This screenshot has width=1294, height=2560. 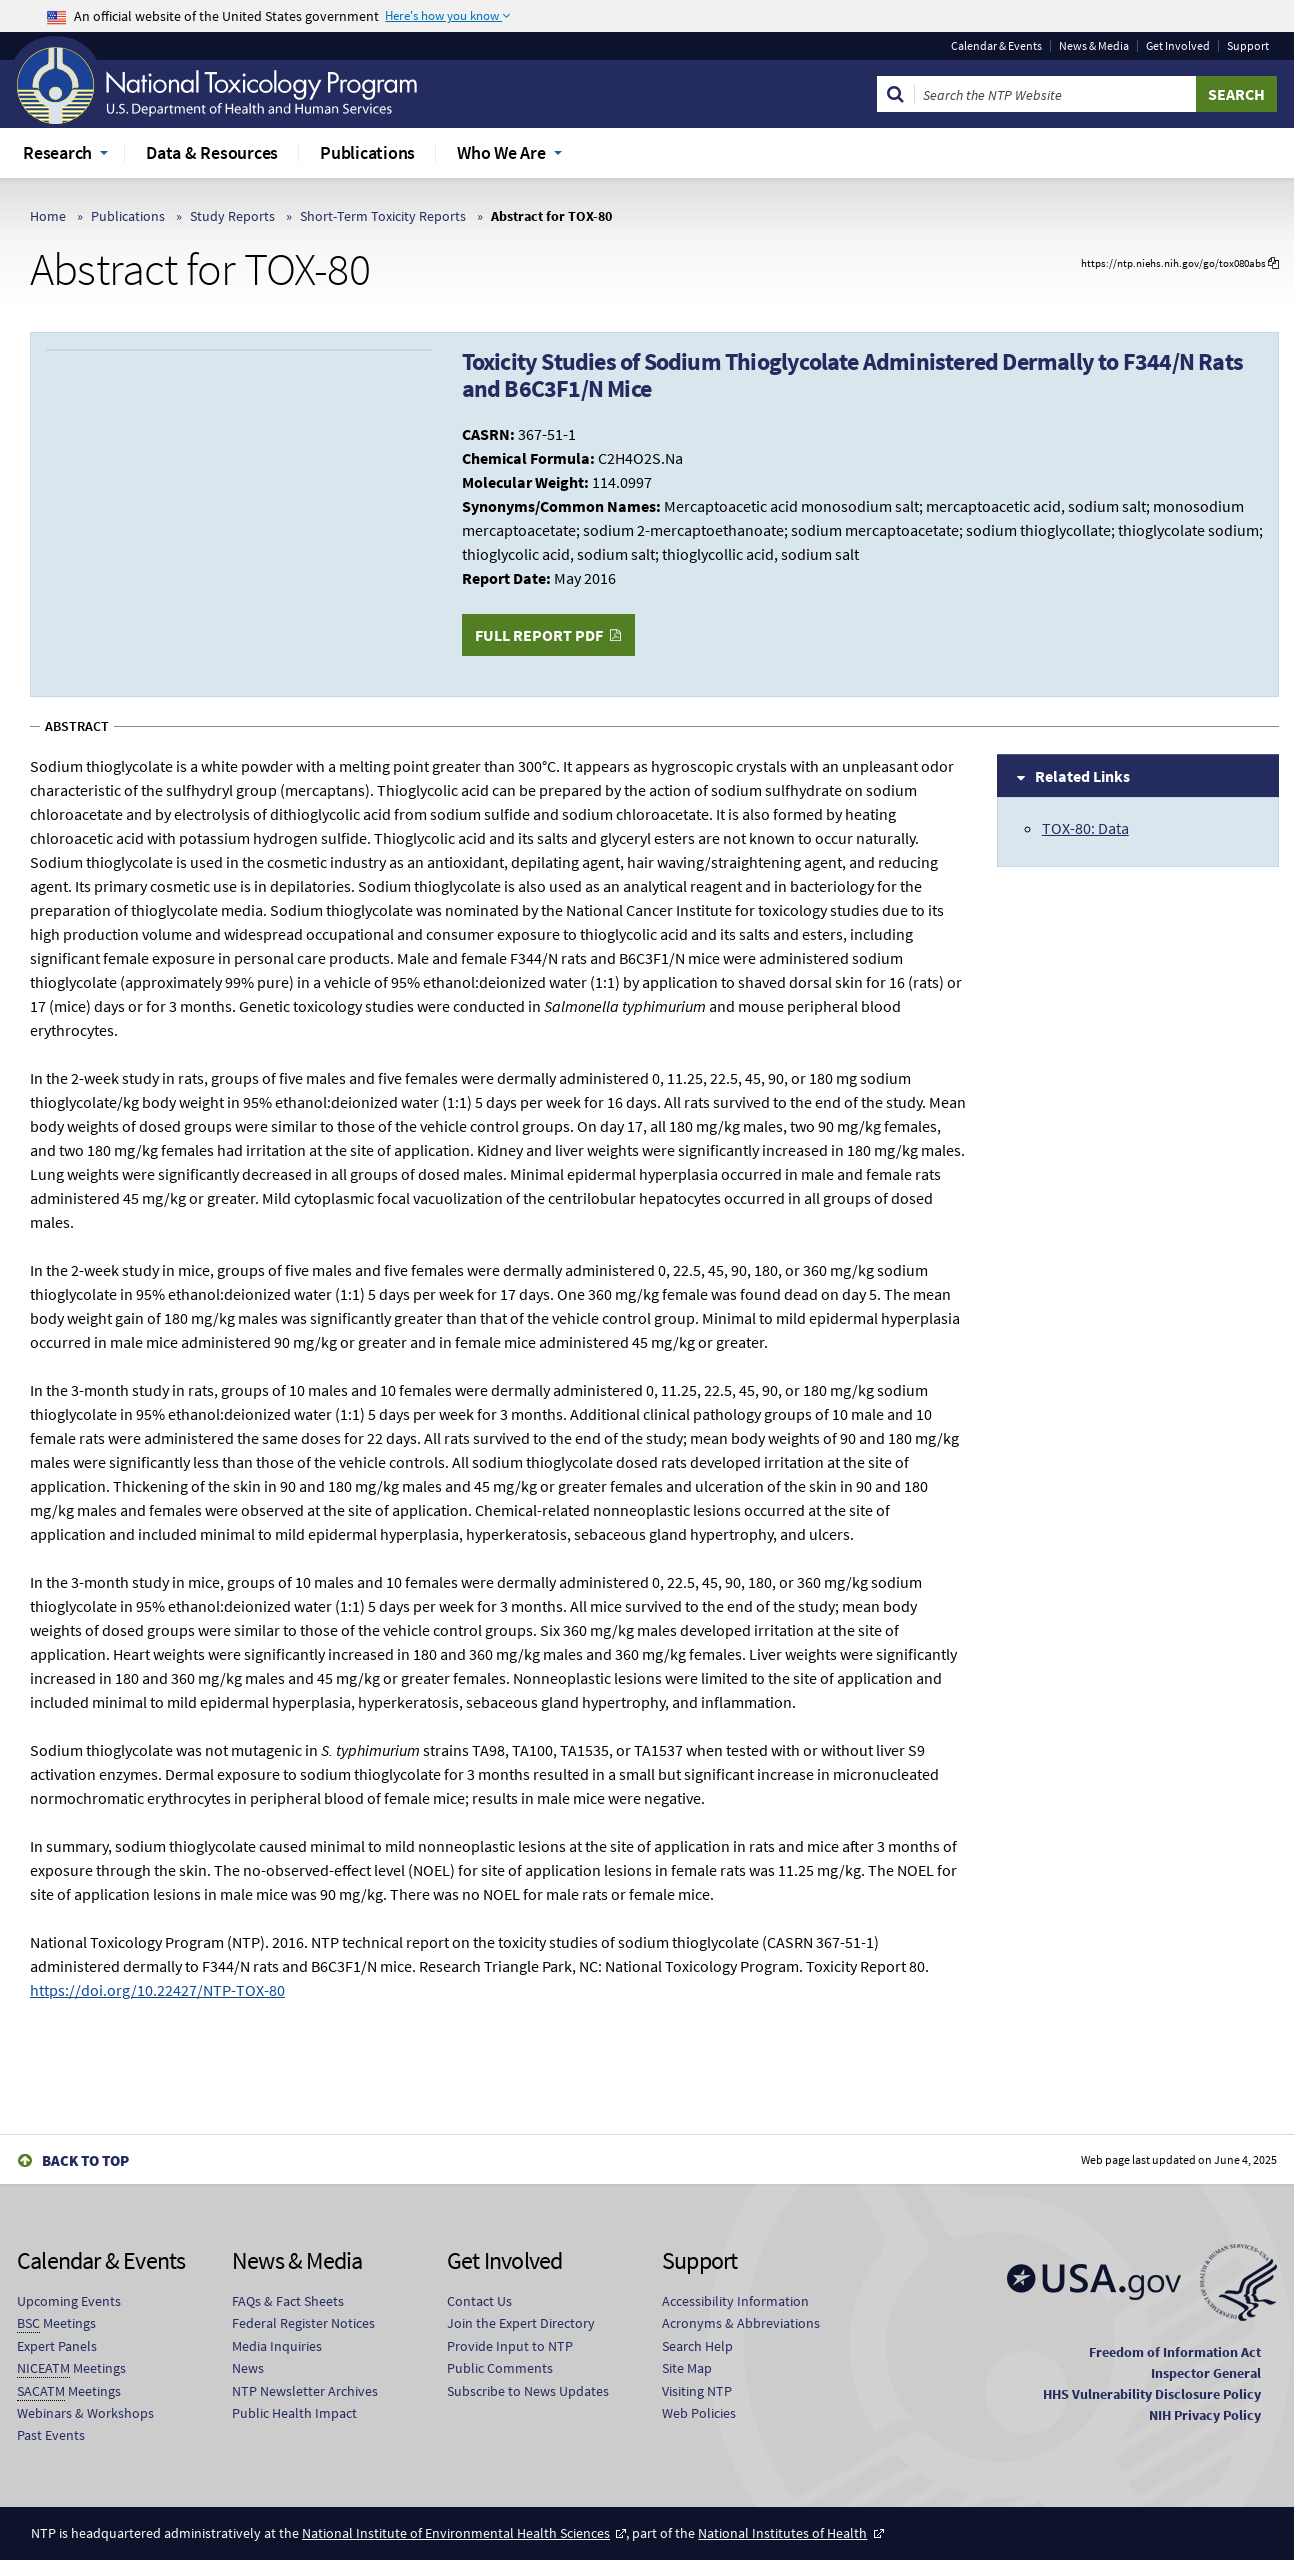 I want to click on Inspector General, so click(x=1206, y=2373).